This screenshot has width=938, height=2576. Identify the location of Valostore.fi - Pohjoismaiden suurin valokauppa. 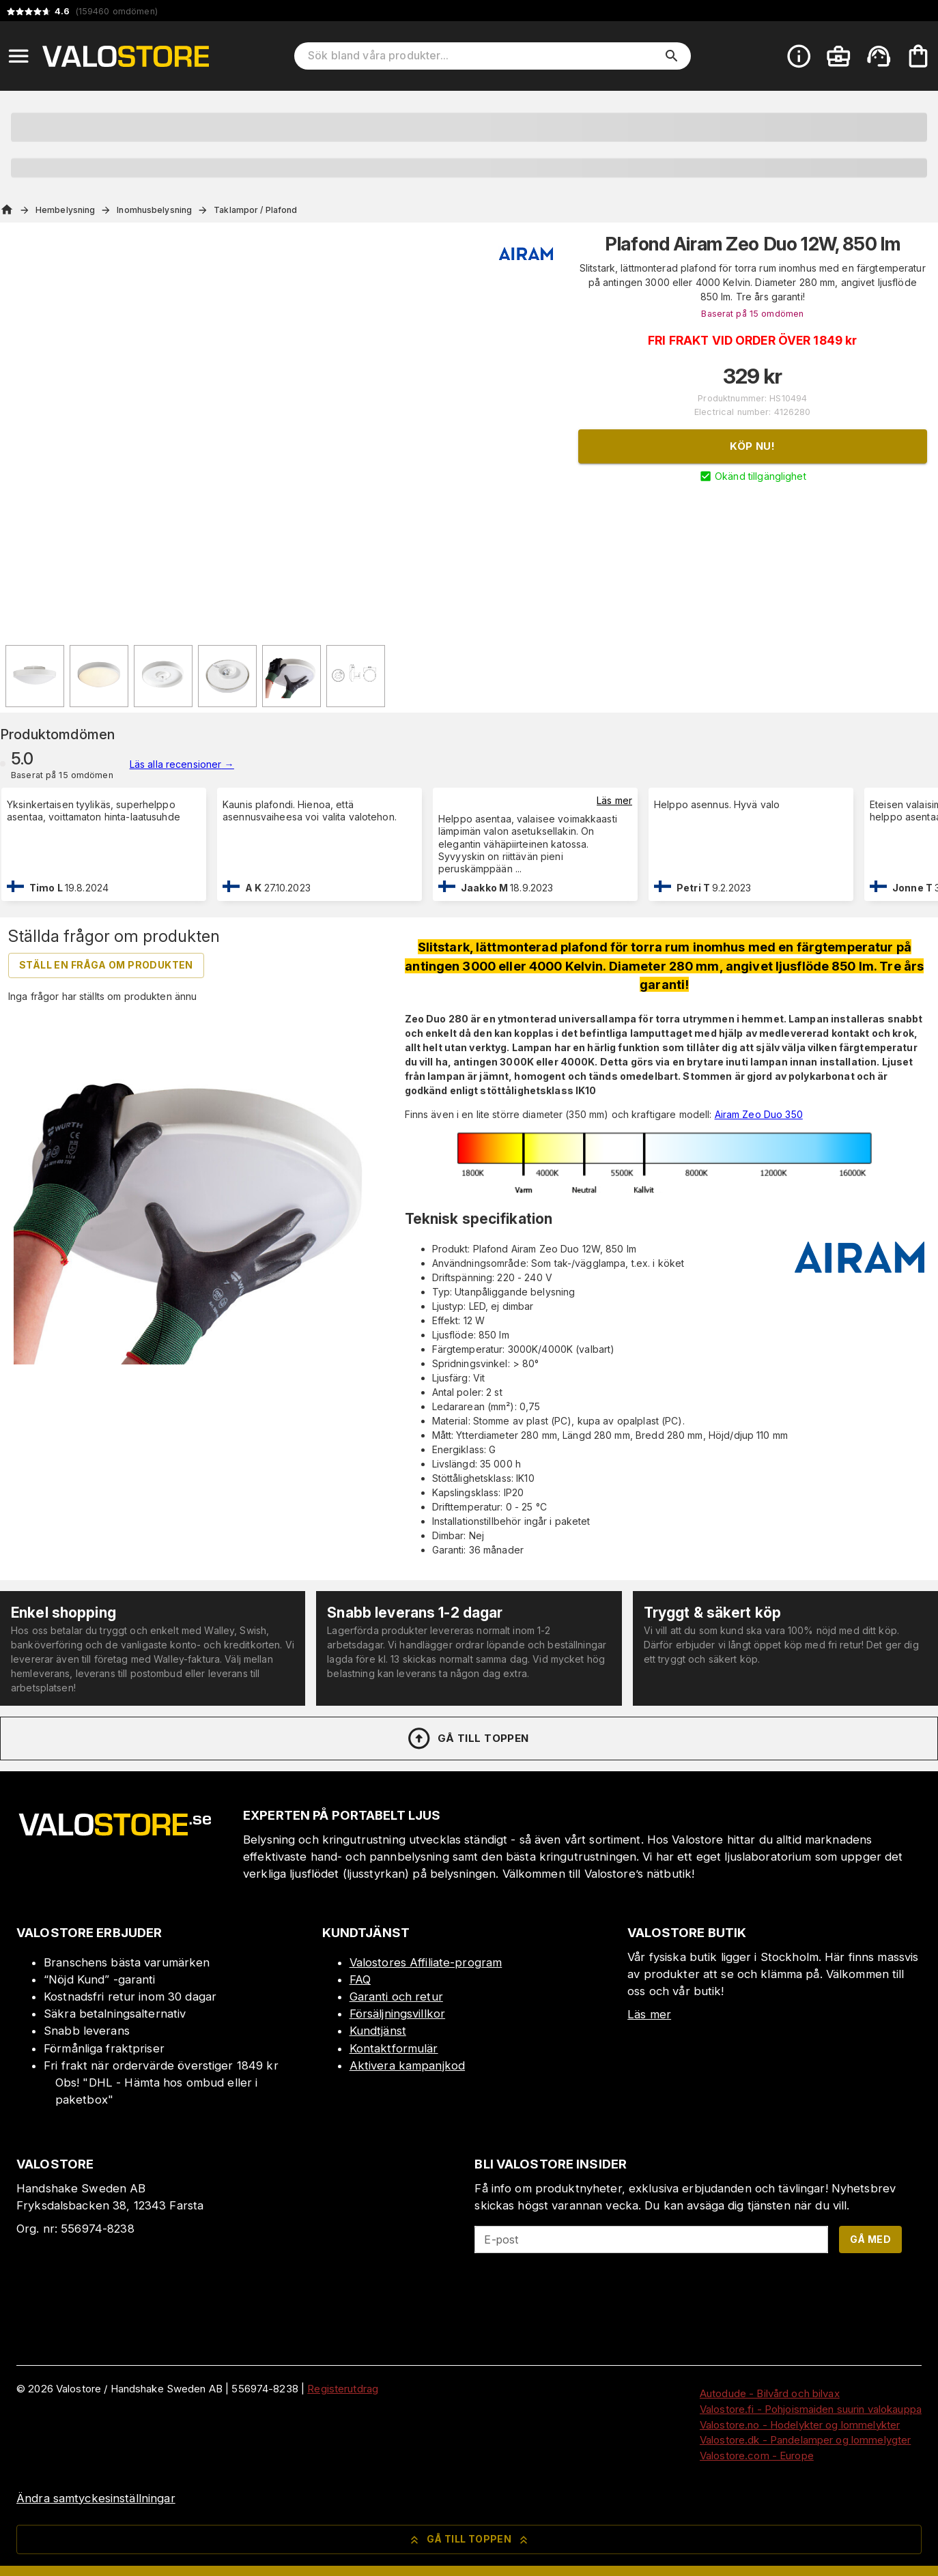
(811, 2409).